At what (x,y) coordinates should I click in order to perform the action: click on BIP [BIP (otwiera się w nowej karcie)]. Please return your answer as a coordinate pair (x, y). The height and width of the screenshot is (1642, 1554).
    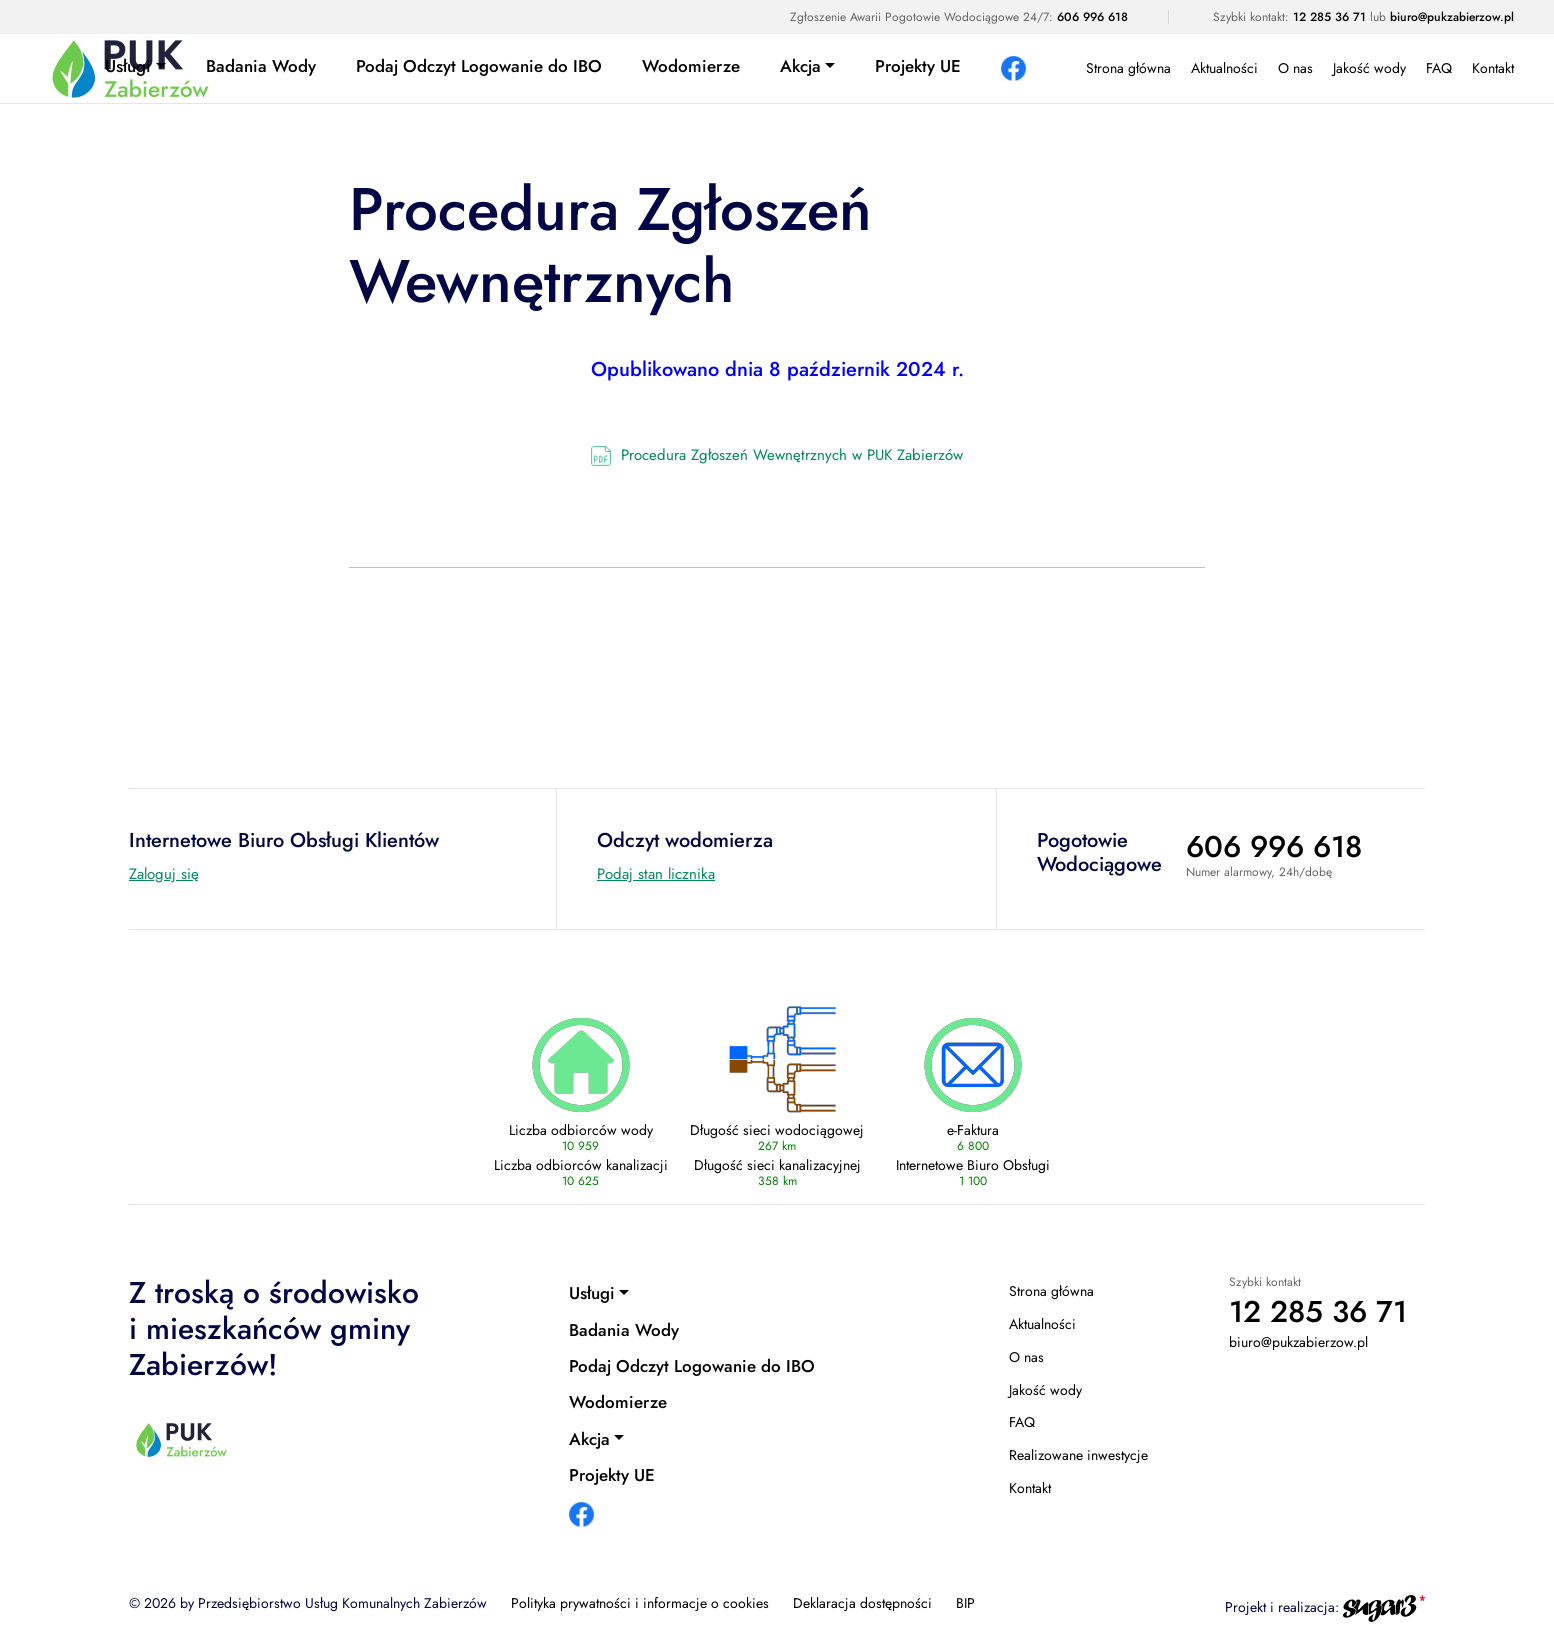
    Looking at the image, I should click on (965, 1603).